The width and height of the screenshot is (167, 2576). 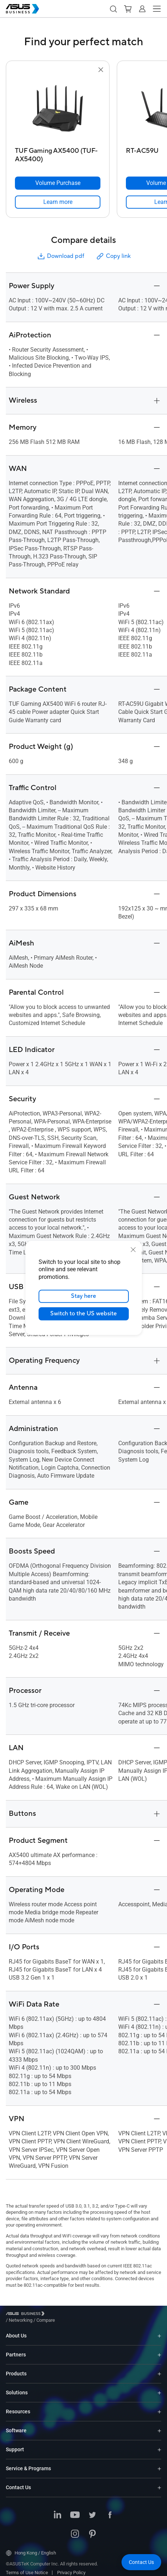 What do you see at coordinates (110, 2510) in the screenshot?
I see `[ASUS on Facebook]` at bounding box center [110, 2510].